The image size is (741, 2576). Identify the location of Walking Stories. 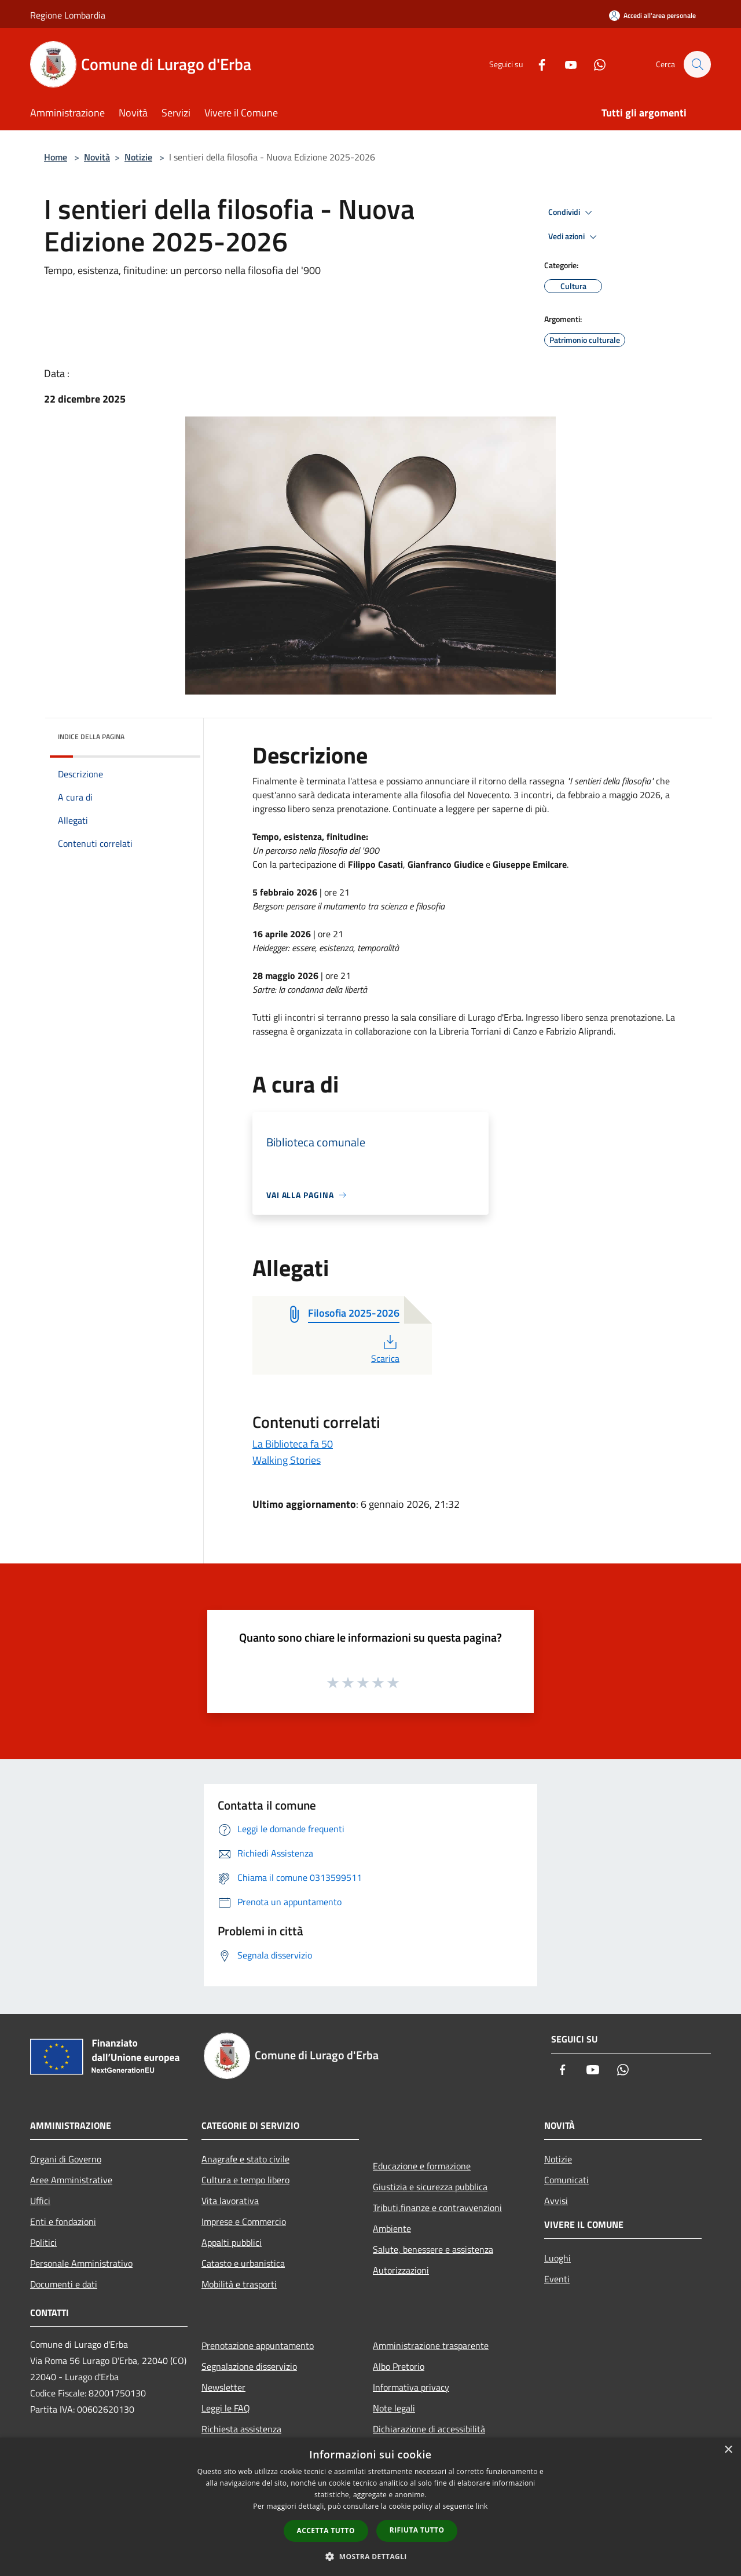
(286, 1460).